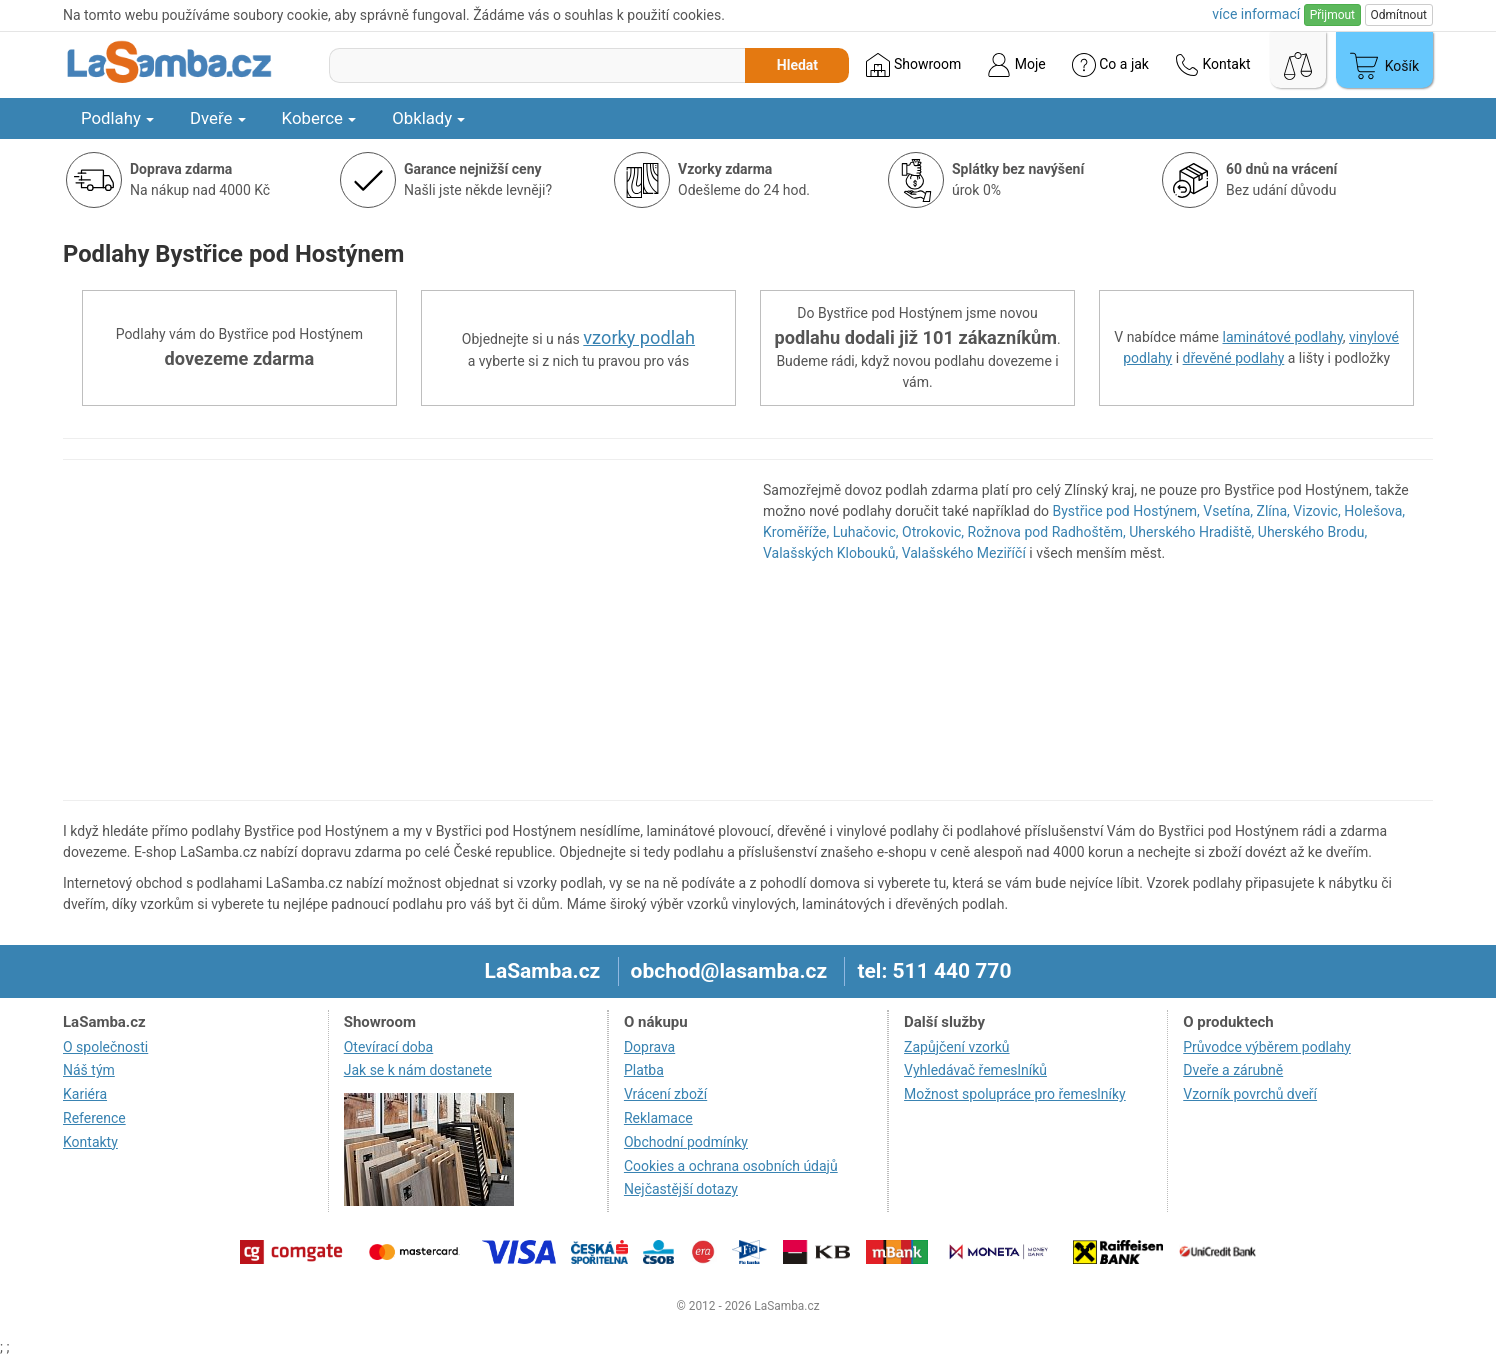 The image size is (1496, 1358). I want to click on Rožnova pod Radhoštěm,, so click(1047, 532).